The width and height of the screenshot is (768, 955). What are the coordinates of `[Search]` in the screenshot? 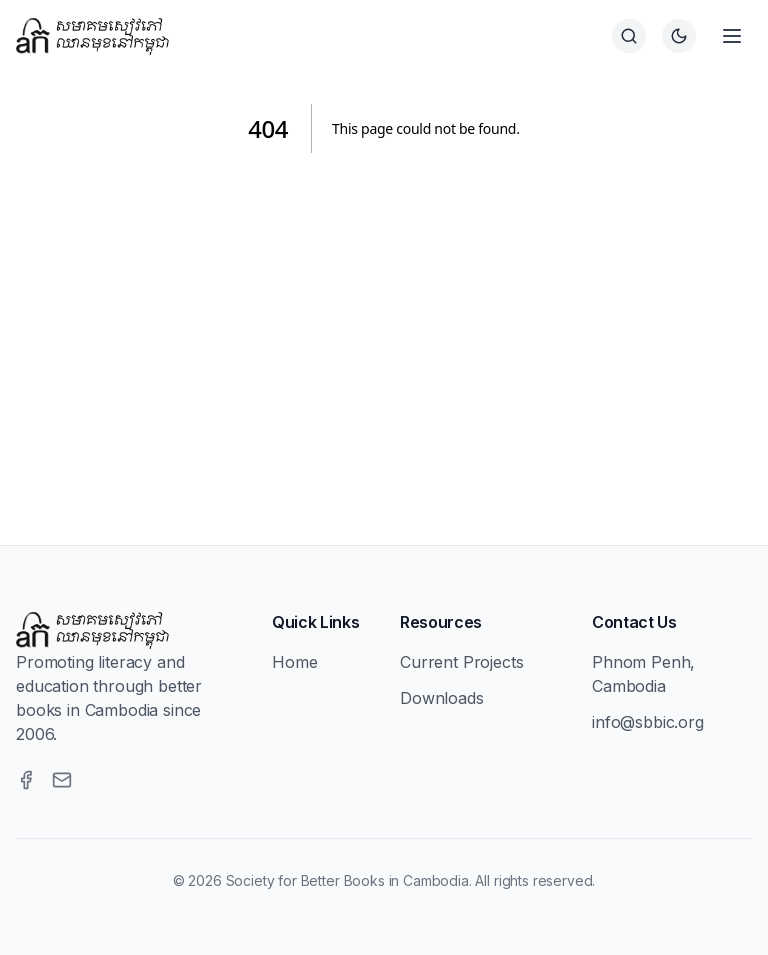 It's located at (629, 36).